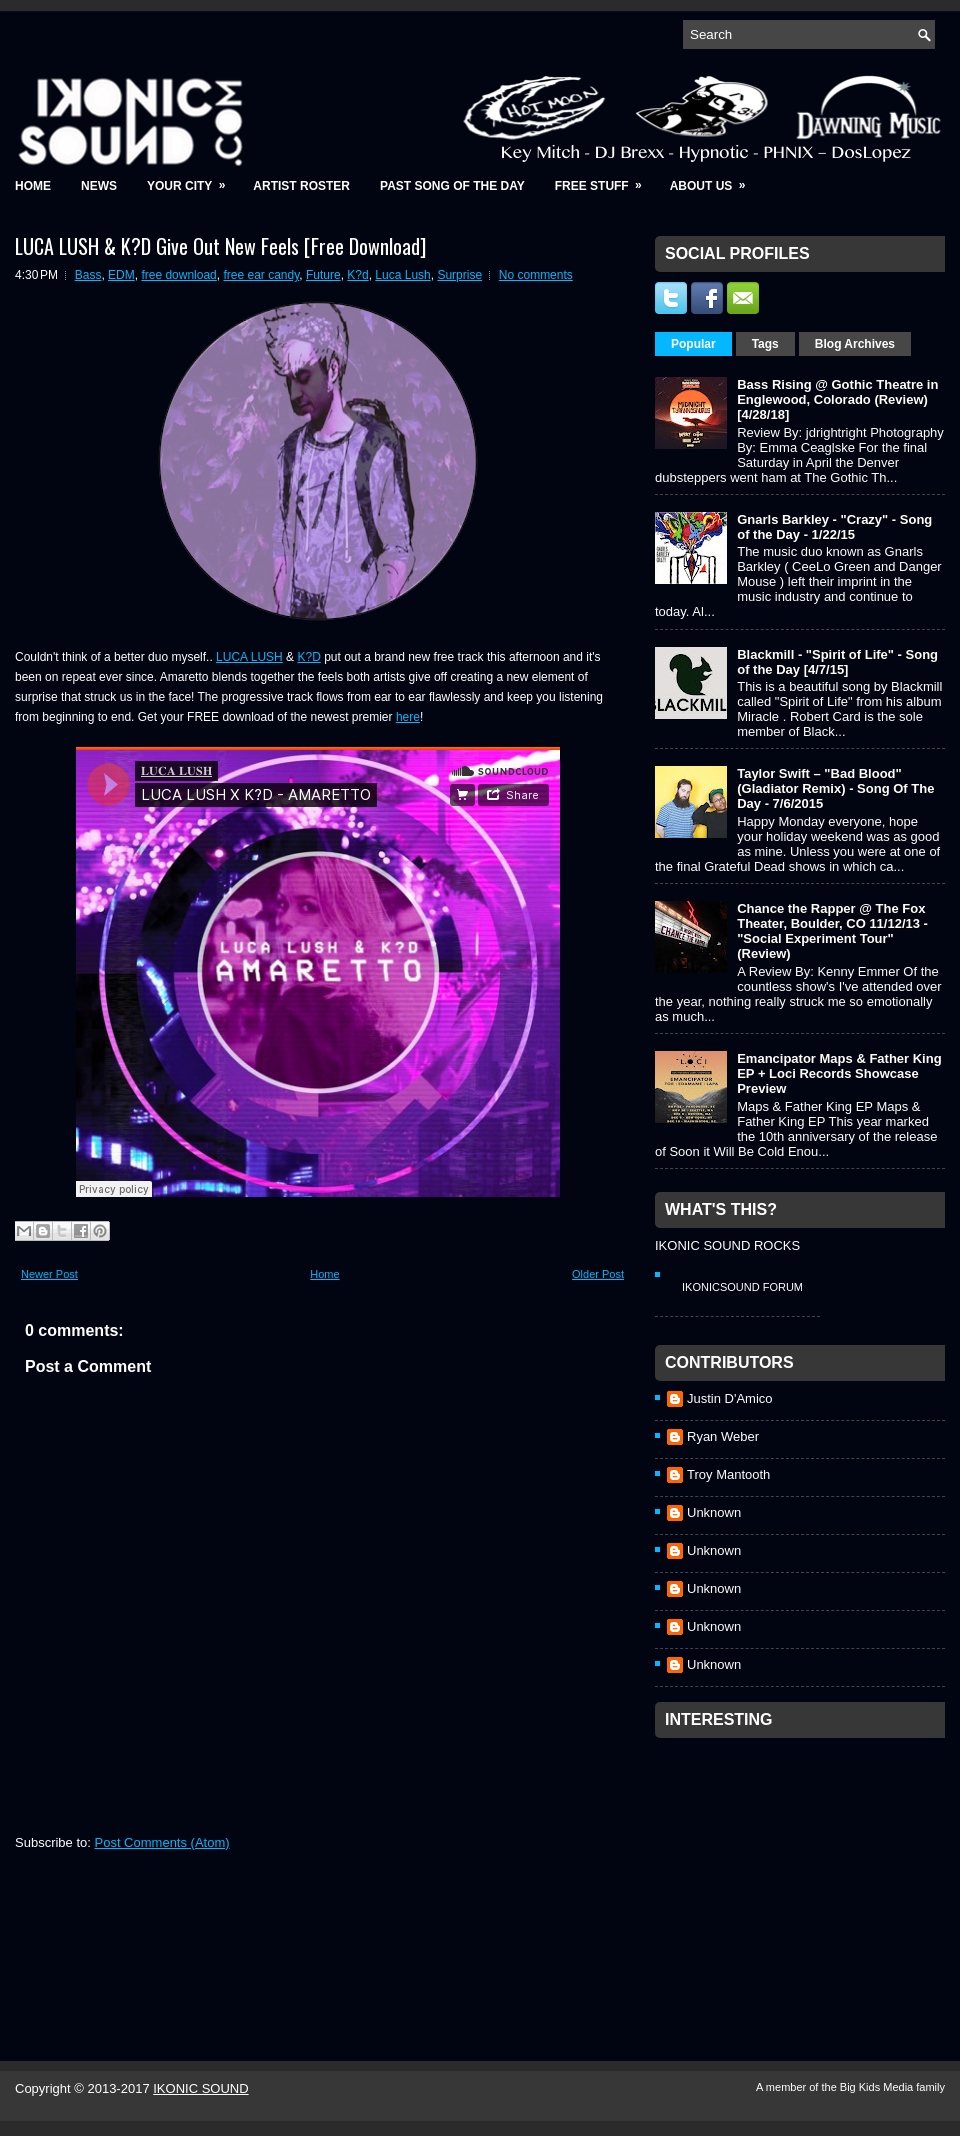 The image size is (960, 2136). Describe the element at coordinates (99, 186) in the screenshot. I see `News` at that location.